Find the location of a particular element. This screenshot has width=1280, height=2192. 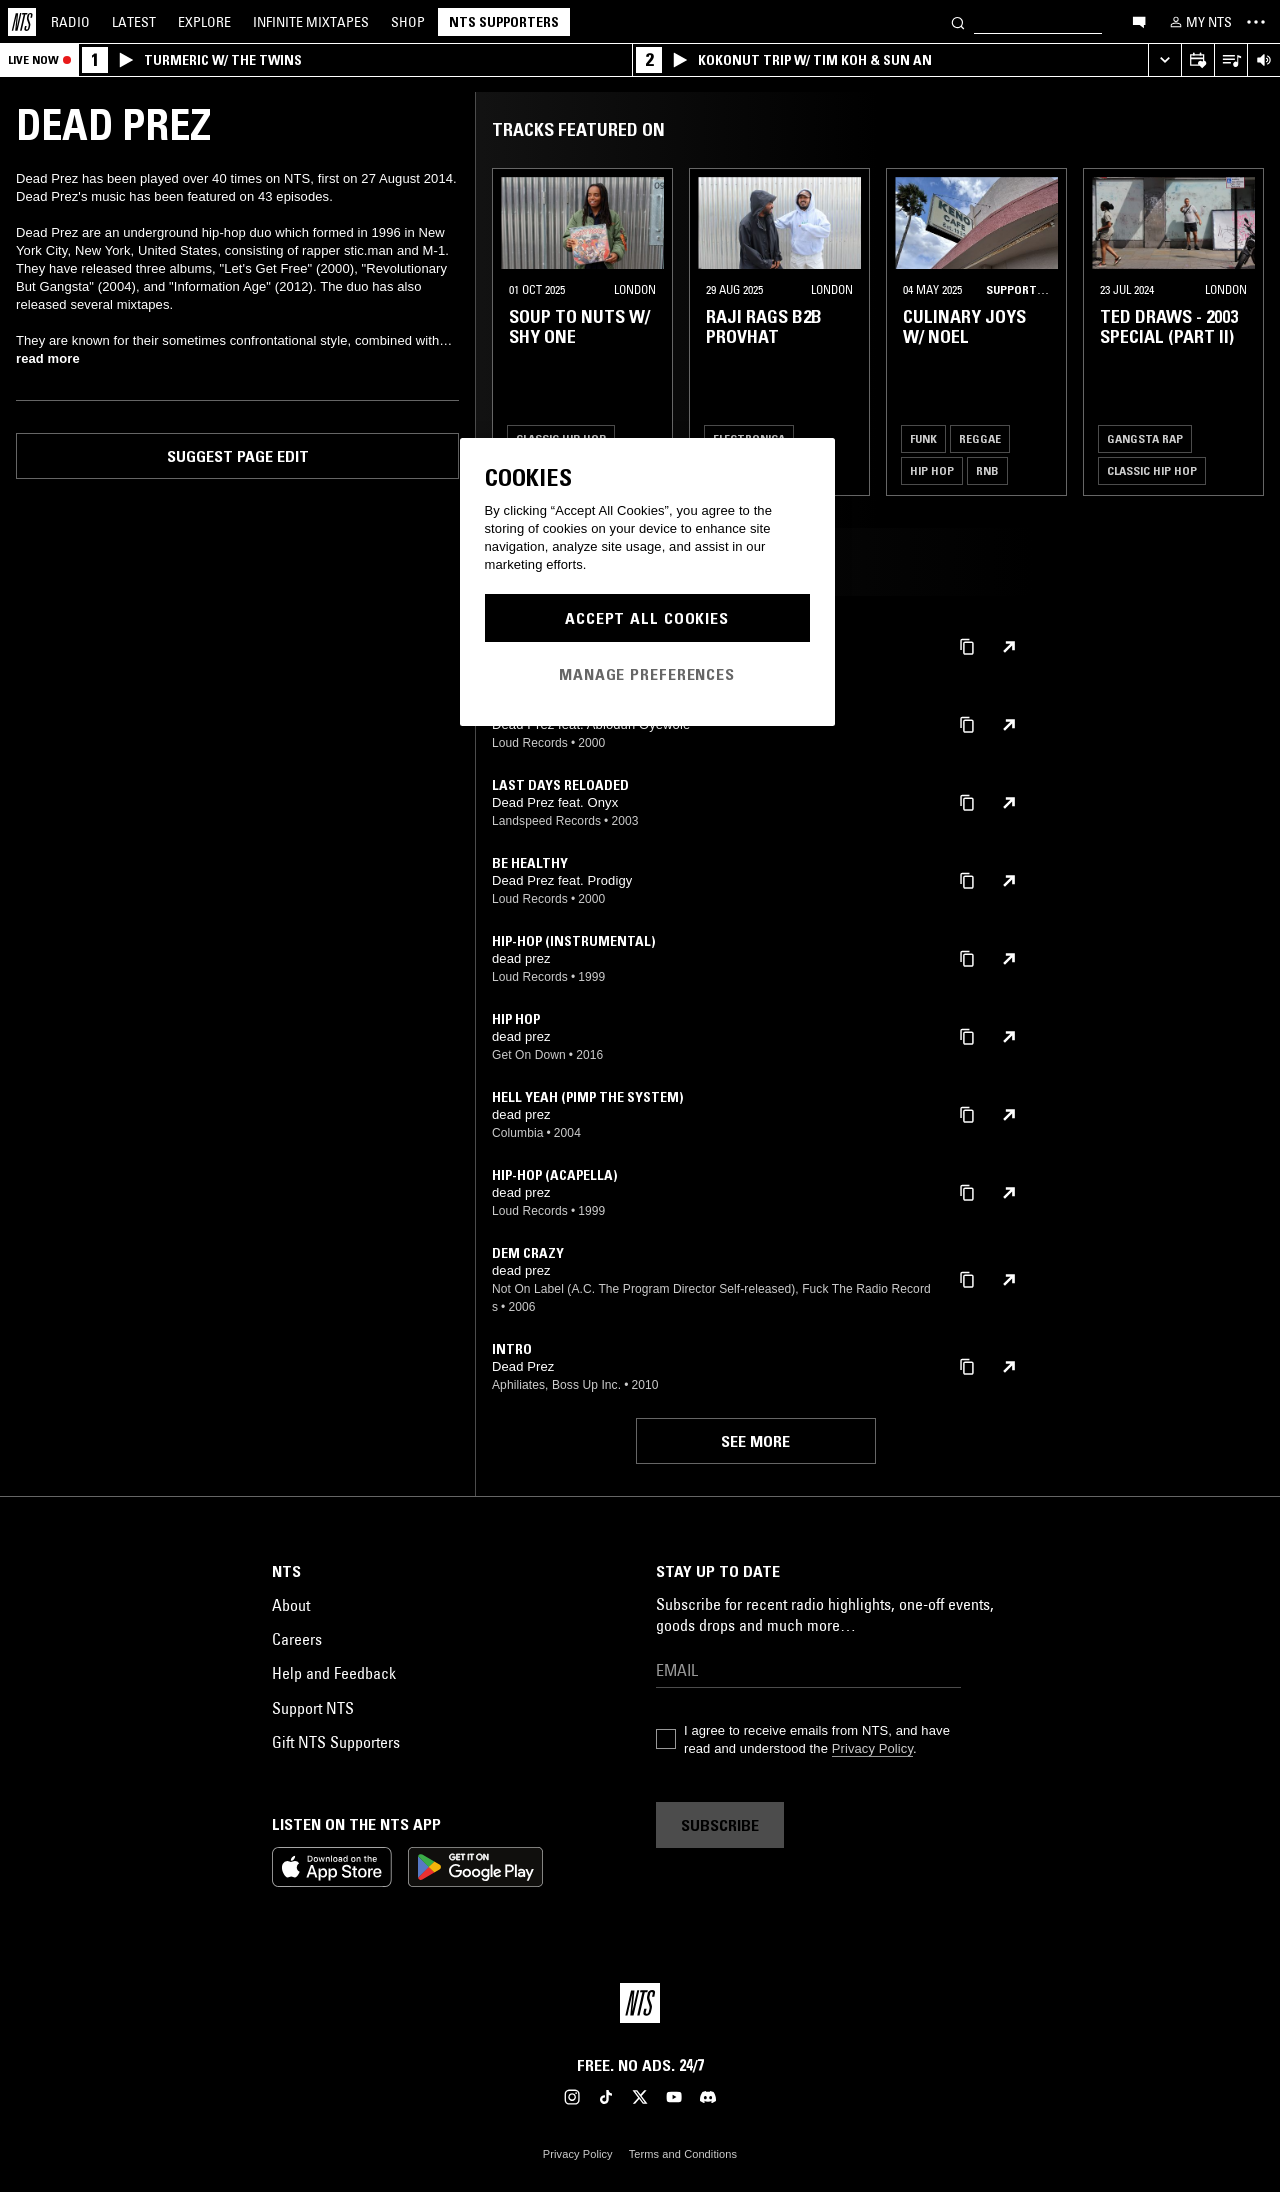

Latest is located at coordinates (134, 22).